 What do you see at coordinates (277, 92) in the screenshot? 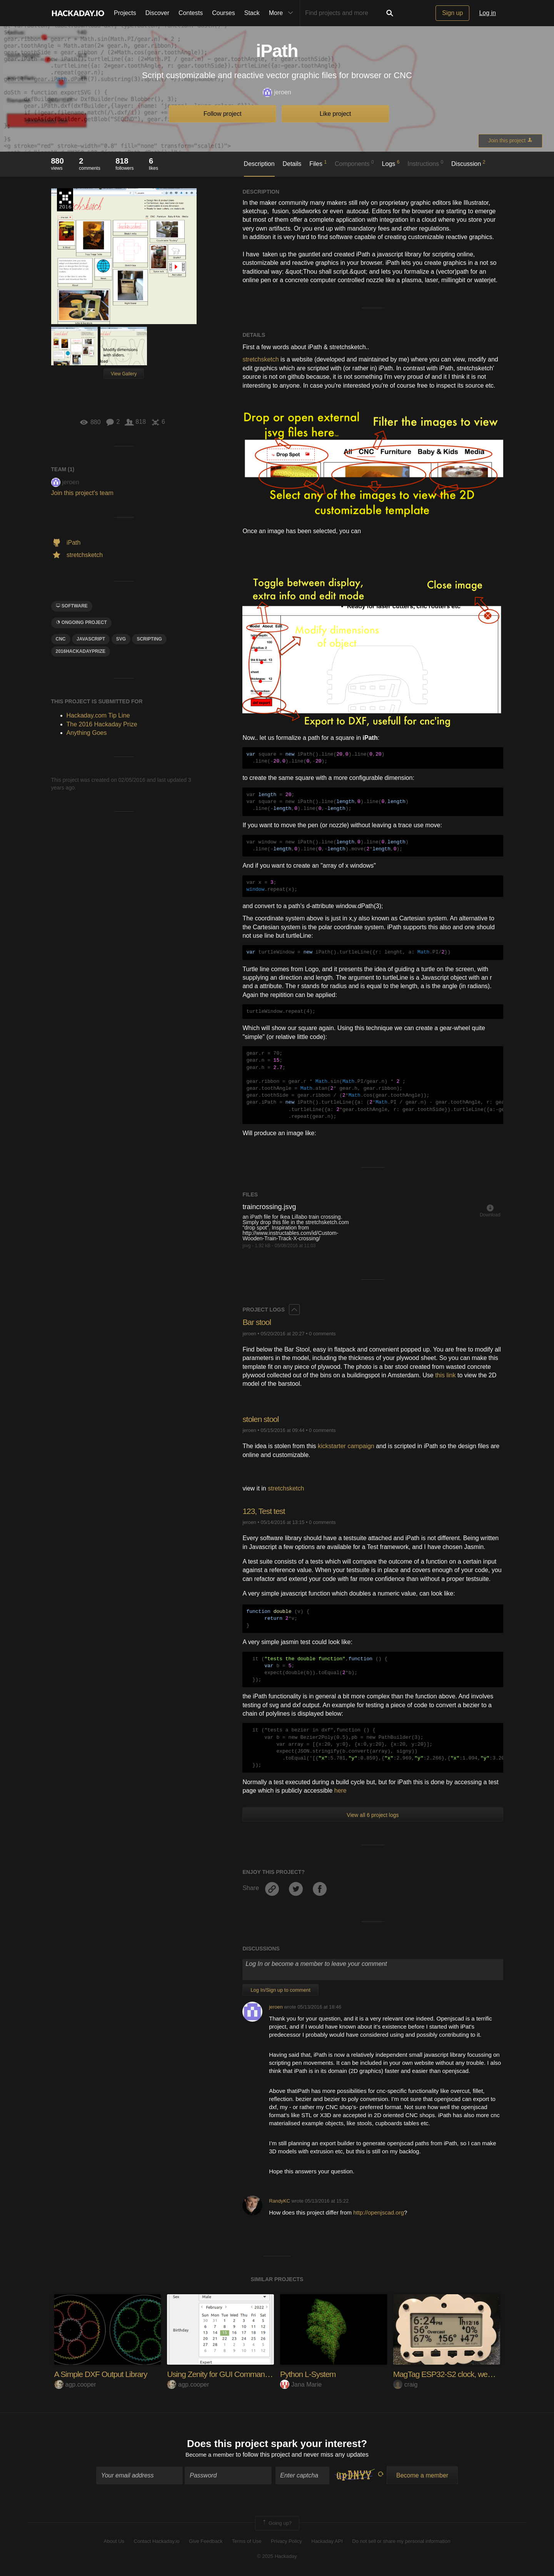
I see `jeroen` at bounding box center [277, 92].